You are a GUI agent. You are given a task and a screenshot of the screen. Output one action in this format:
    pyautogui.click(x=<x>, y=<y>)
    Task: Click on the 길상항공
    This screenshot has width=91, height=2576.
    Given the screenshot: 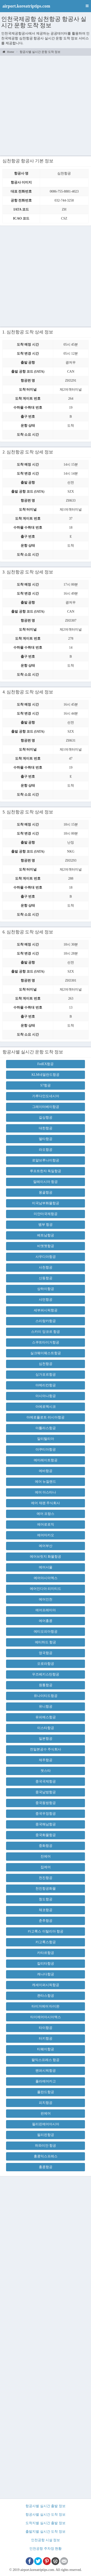 What is the action you would take?
    pyautogui.click(x=45, y=1117)
    